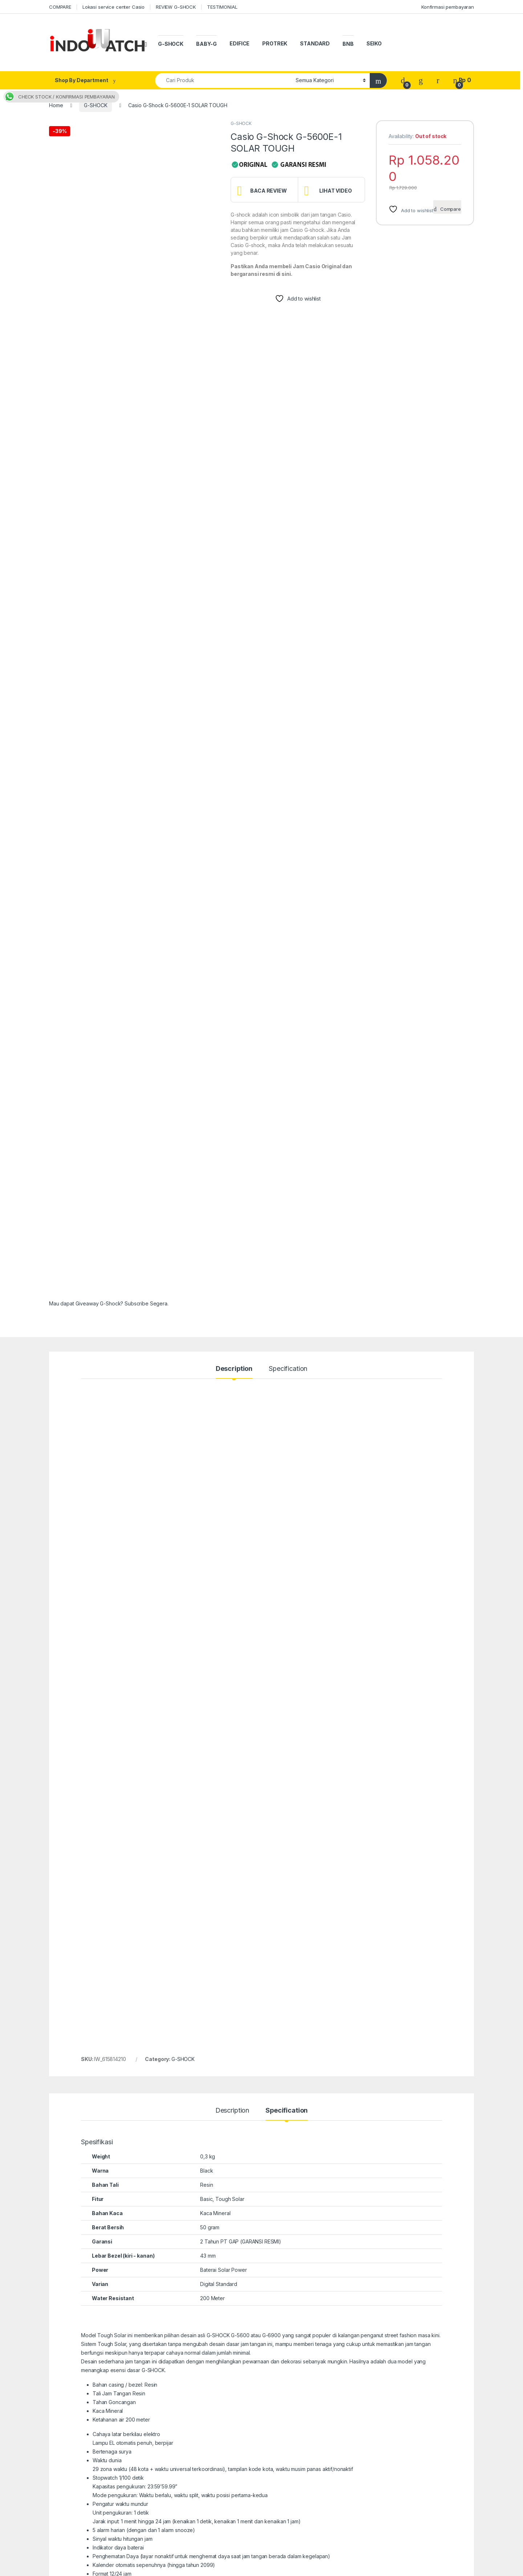  Describe the element at coordinates (234, 1069) in the screenshot. I see `Description` at that location.